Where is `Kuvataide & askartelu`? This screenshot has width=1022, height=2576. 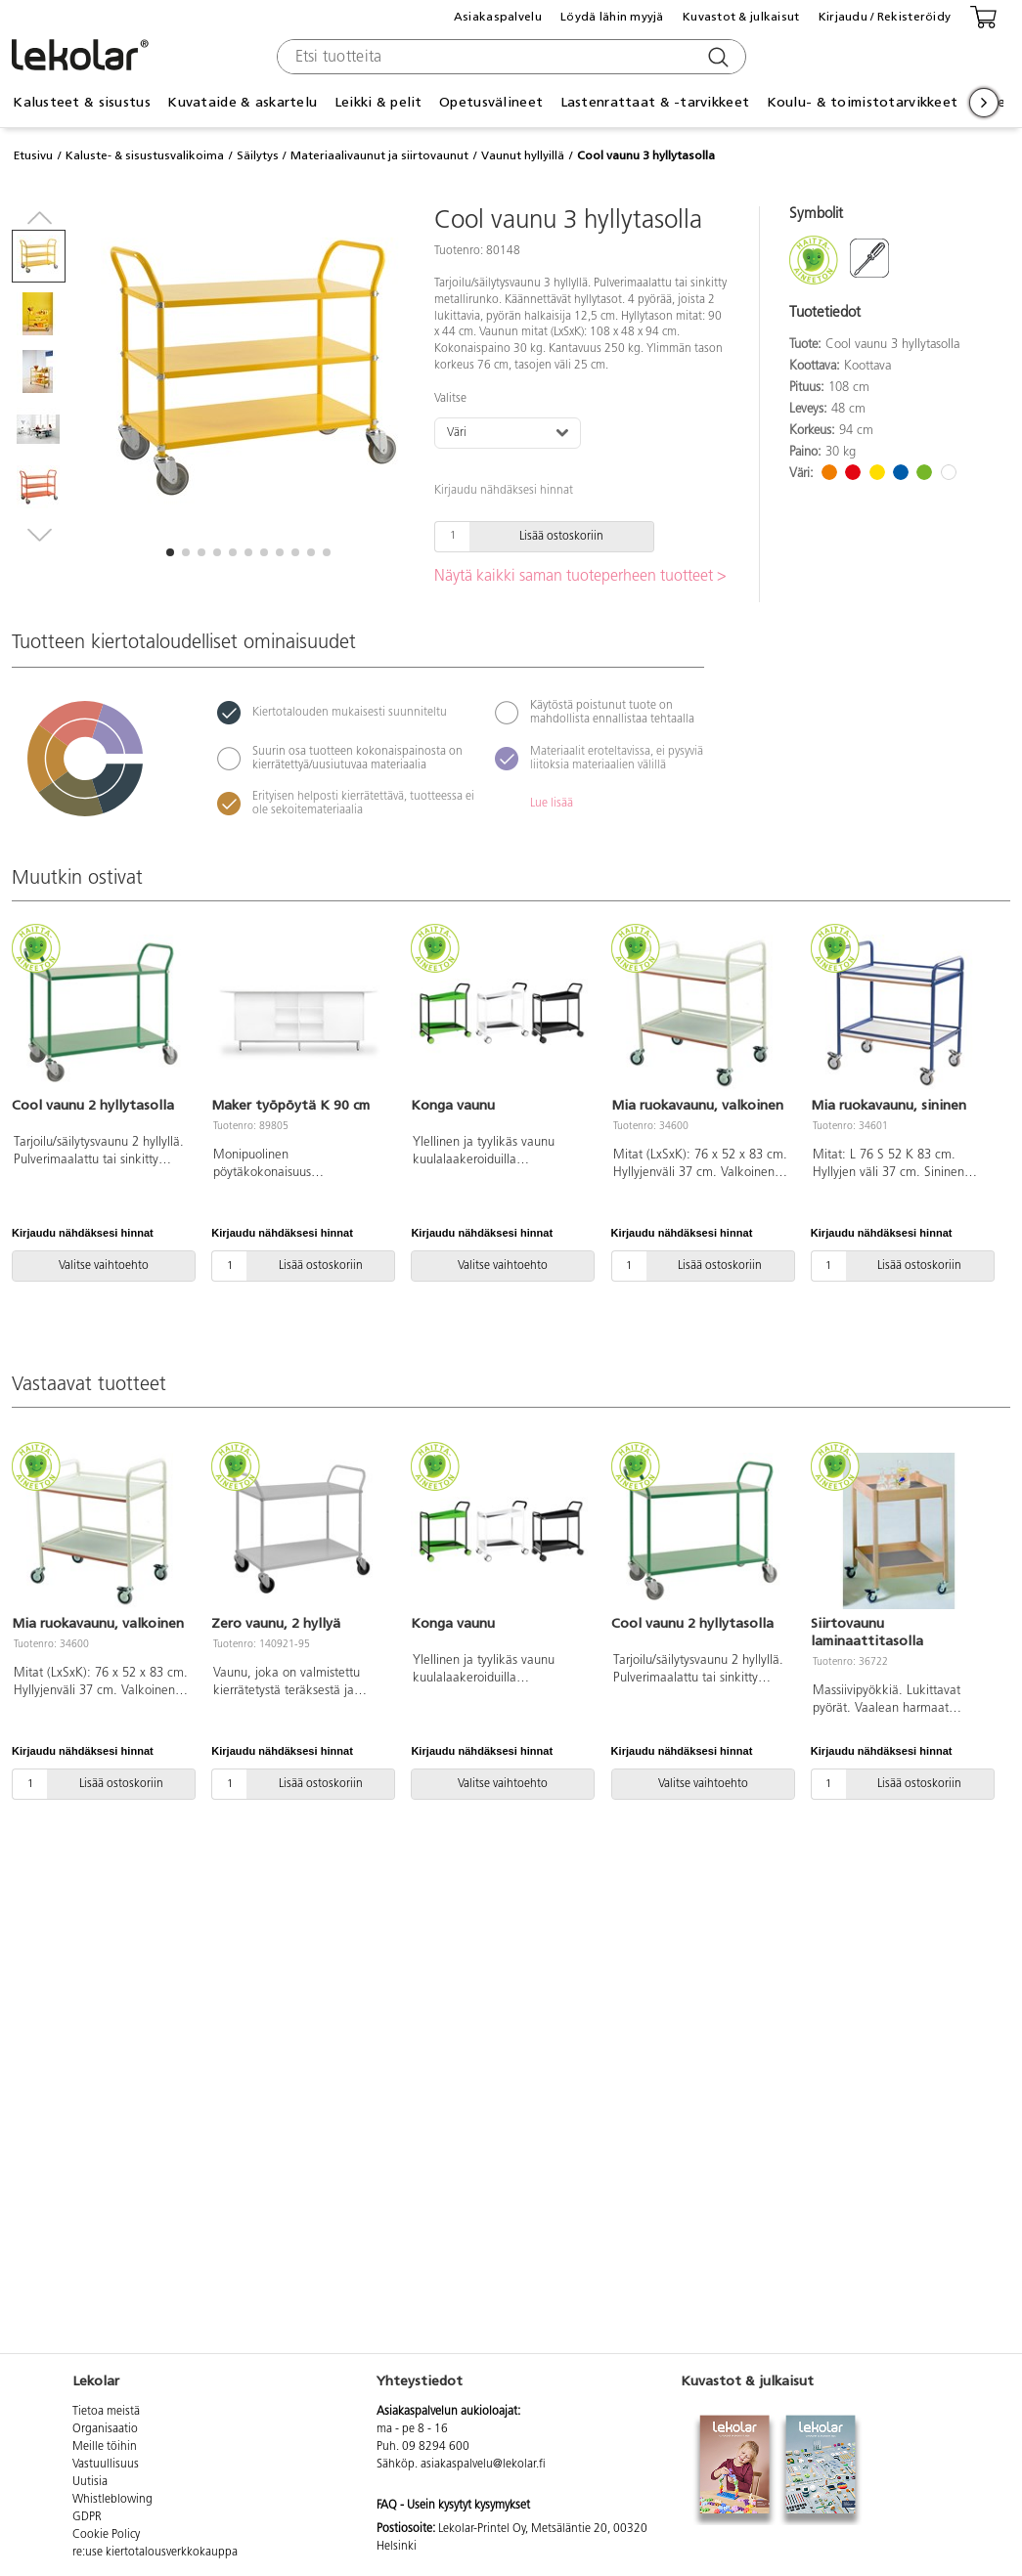
Kuvataide & askartelu is located at coordinates (242, 102).